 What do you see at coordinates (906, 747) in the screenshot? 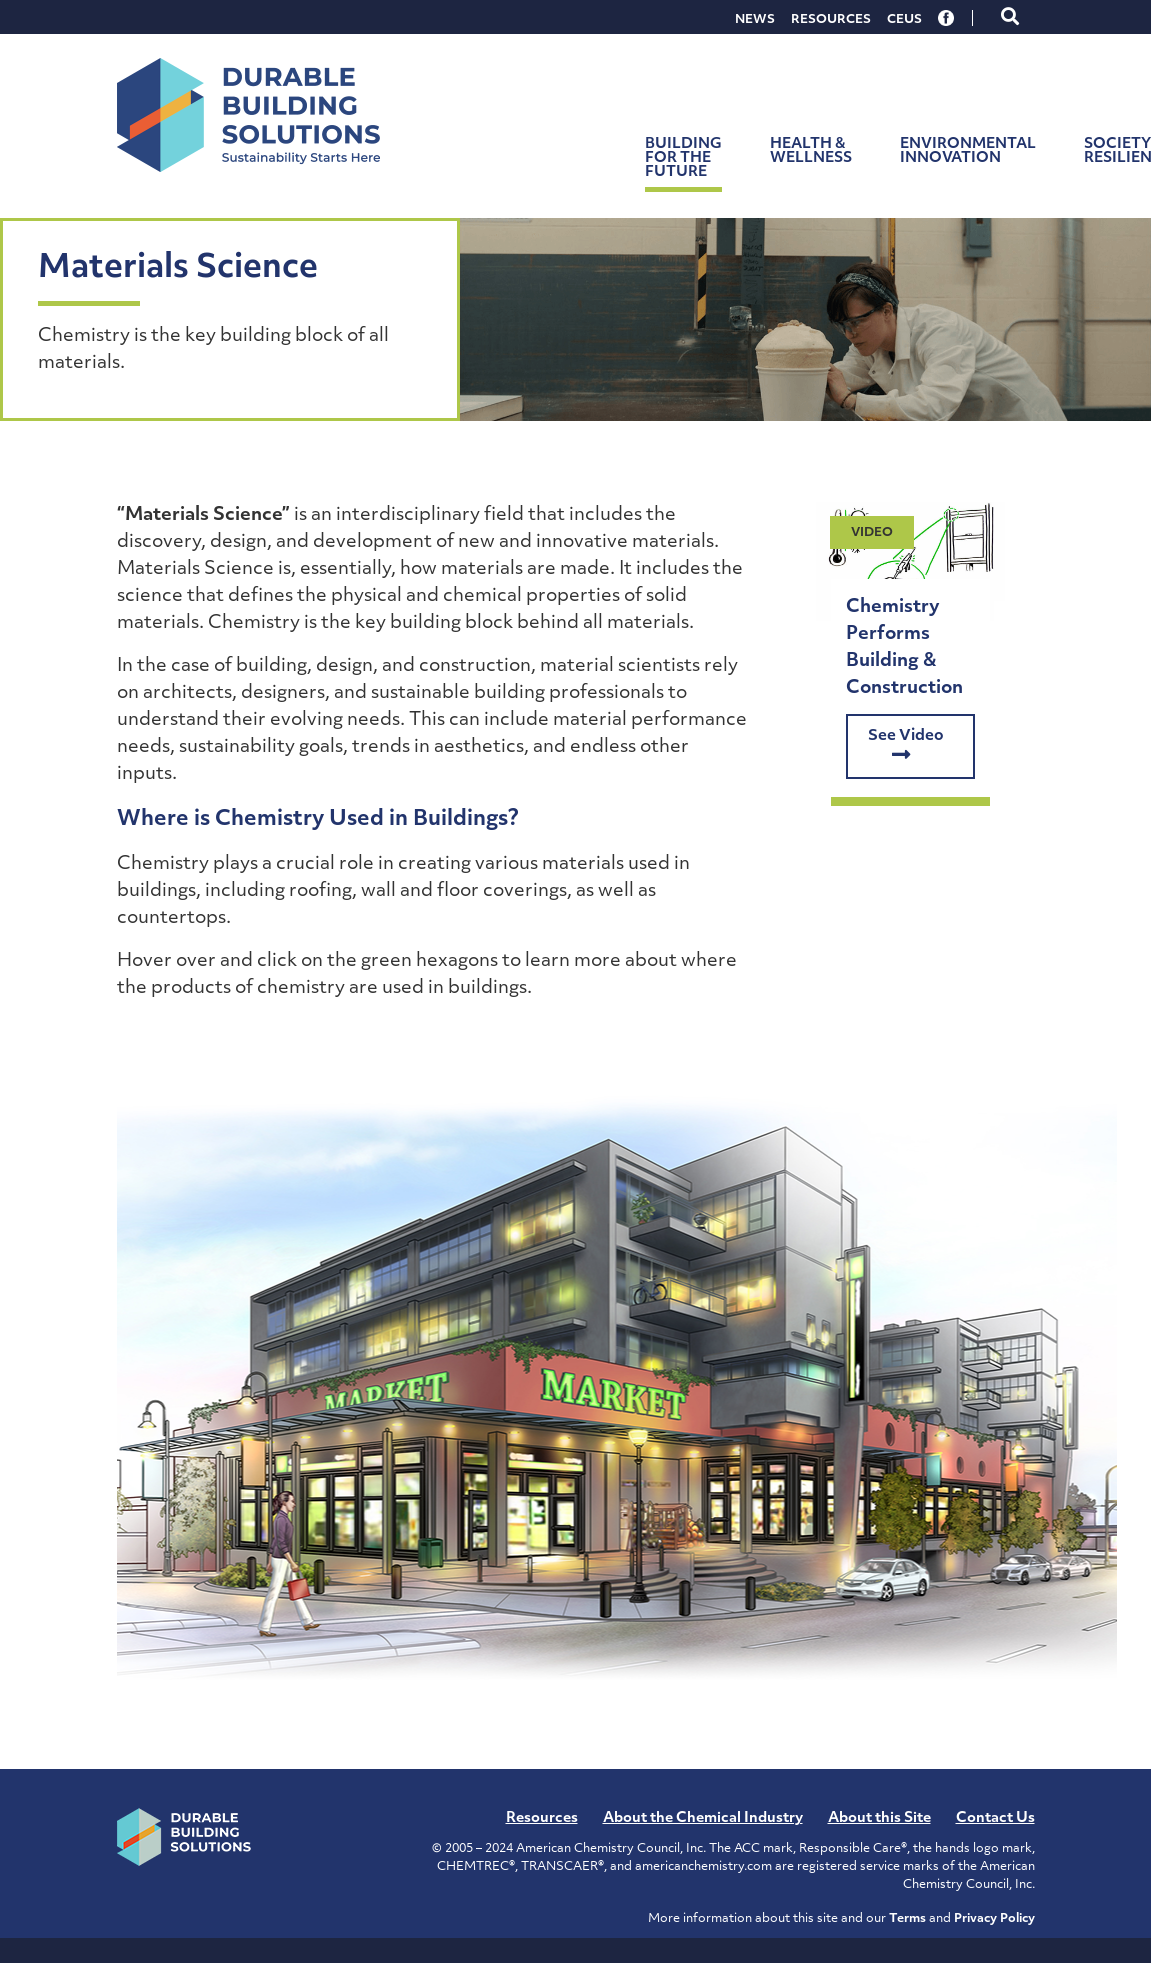
I see `See Video` at bounding box center [906, 747].